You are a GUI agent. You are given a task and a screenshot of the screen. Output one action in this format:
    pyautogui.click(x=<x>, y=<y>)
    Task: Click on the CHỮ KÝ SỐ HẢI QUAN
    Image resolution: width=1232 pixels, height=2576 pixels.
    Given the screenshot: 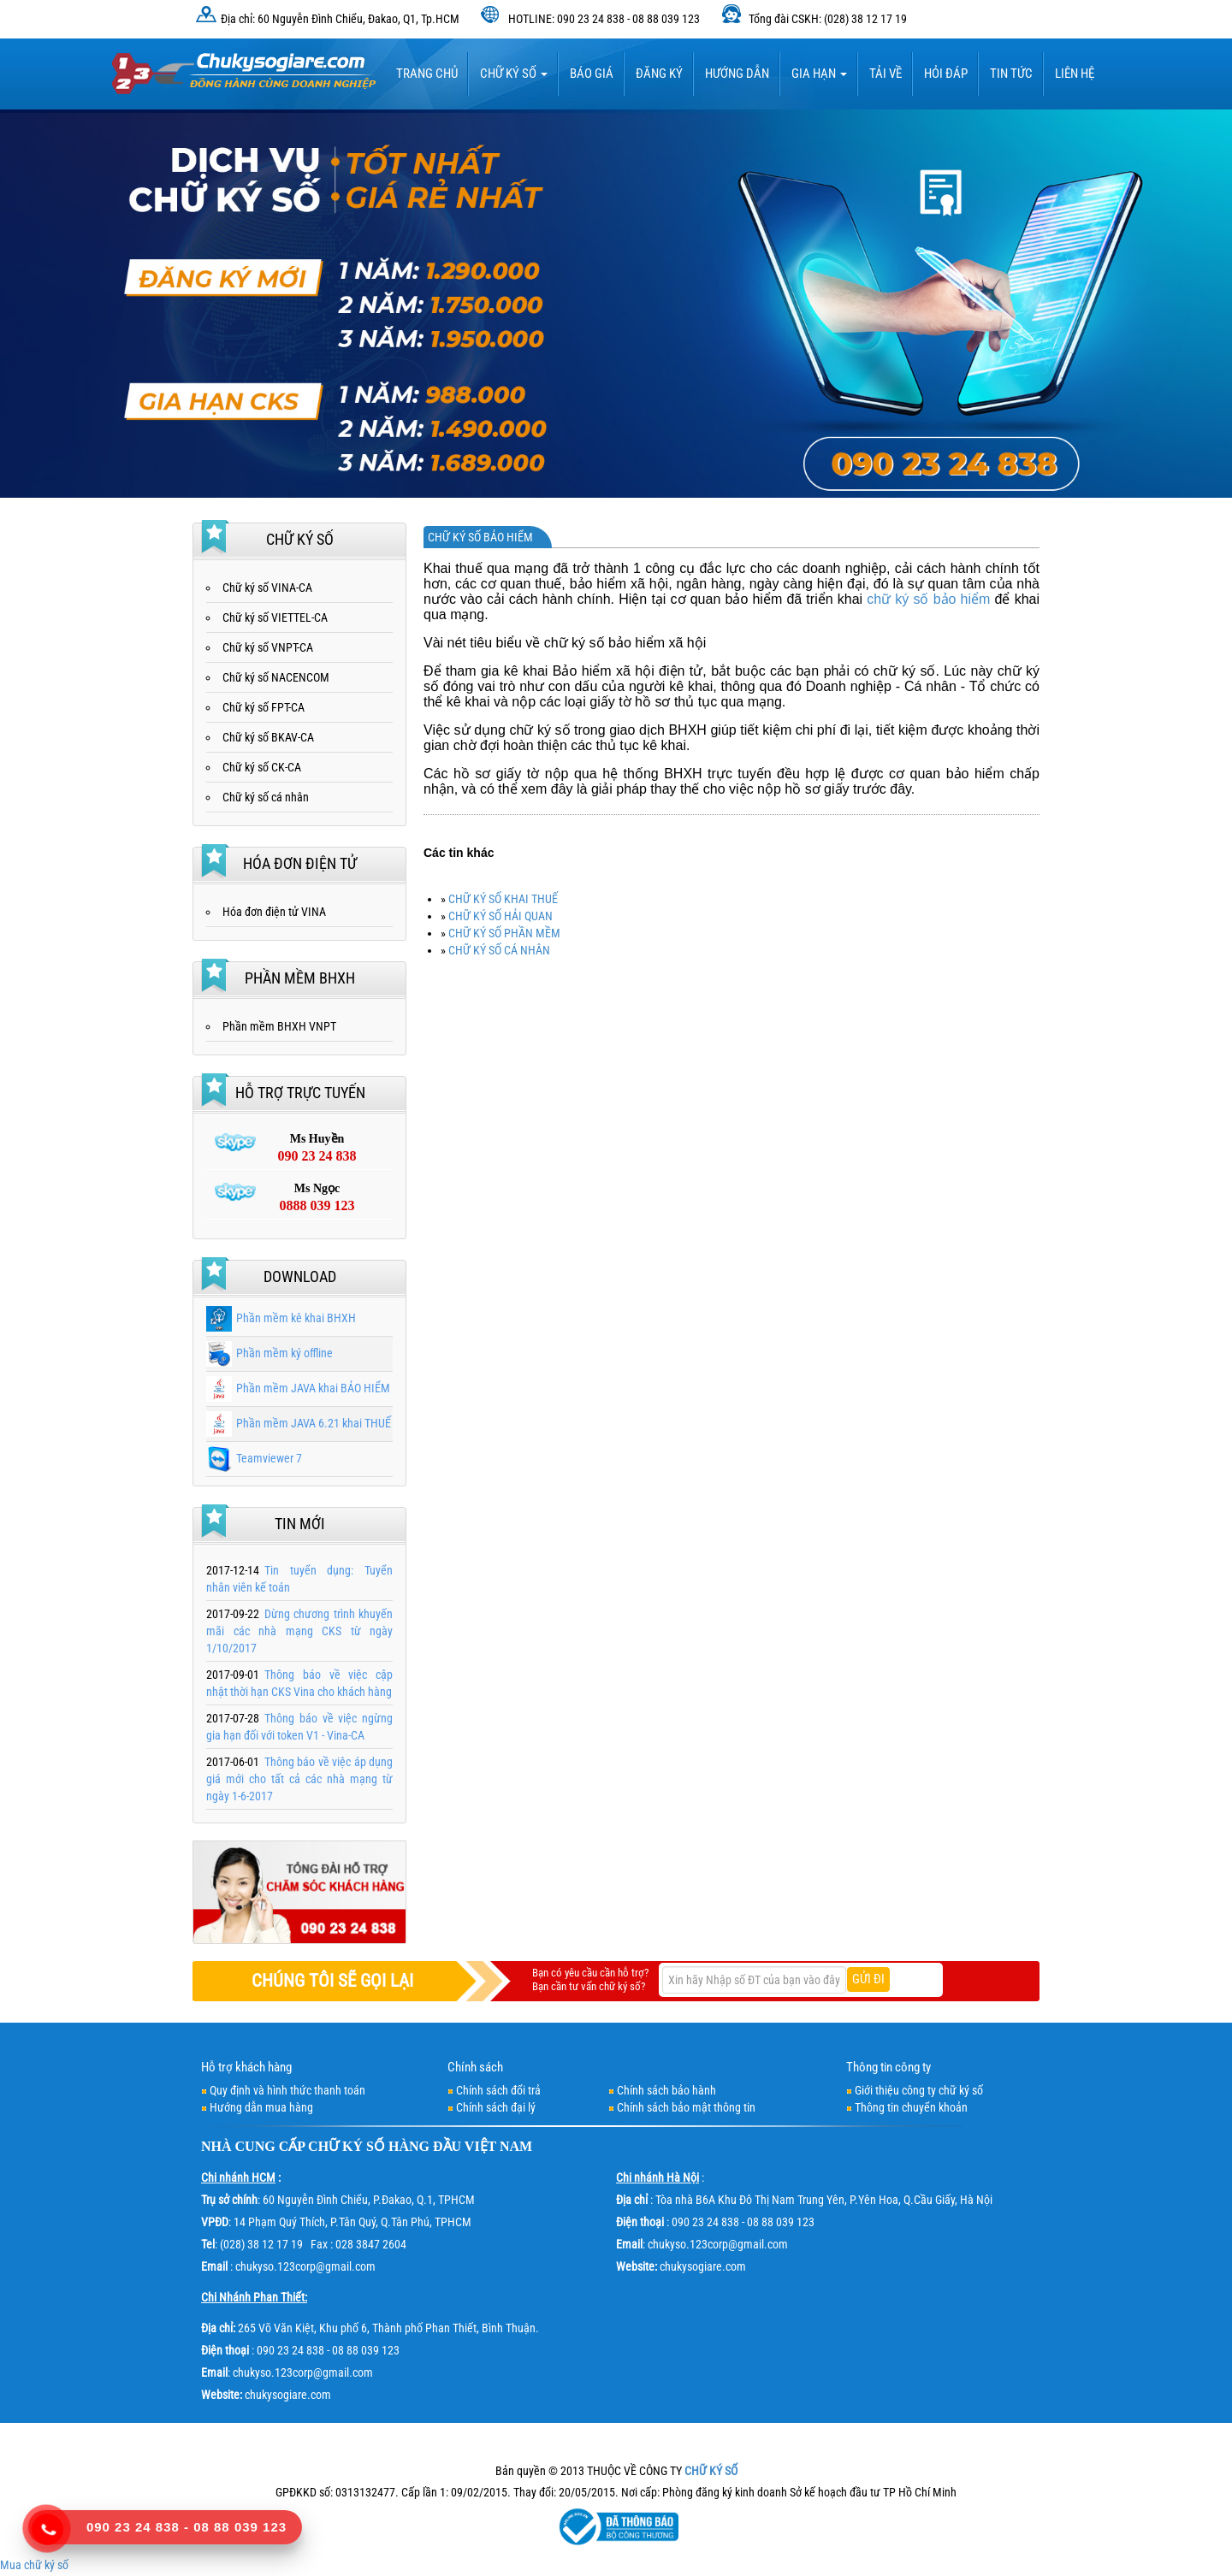 What is the action you would take?
    pyautogui.click(x=500, y=916)
    